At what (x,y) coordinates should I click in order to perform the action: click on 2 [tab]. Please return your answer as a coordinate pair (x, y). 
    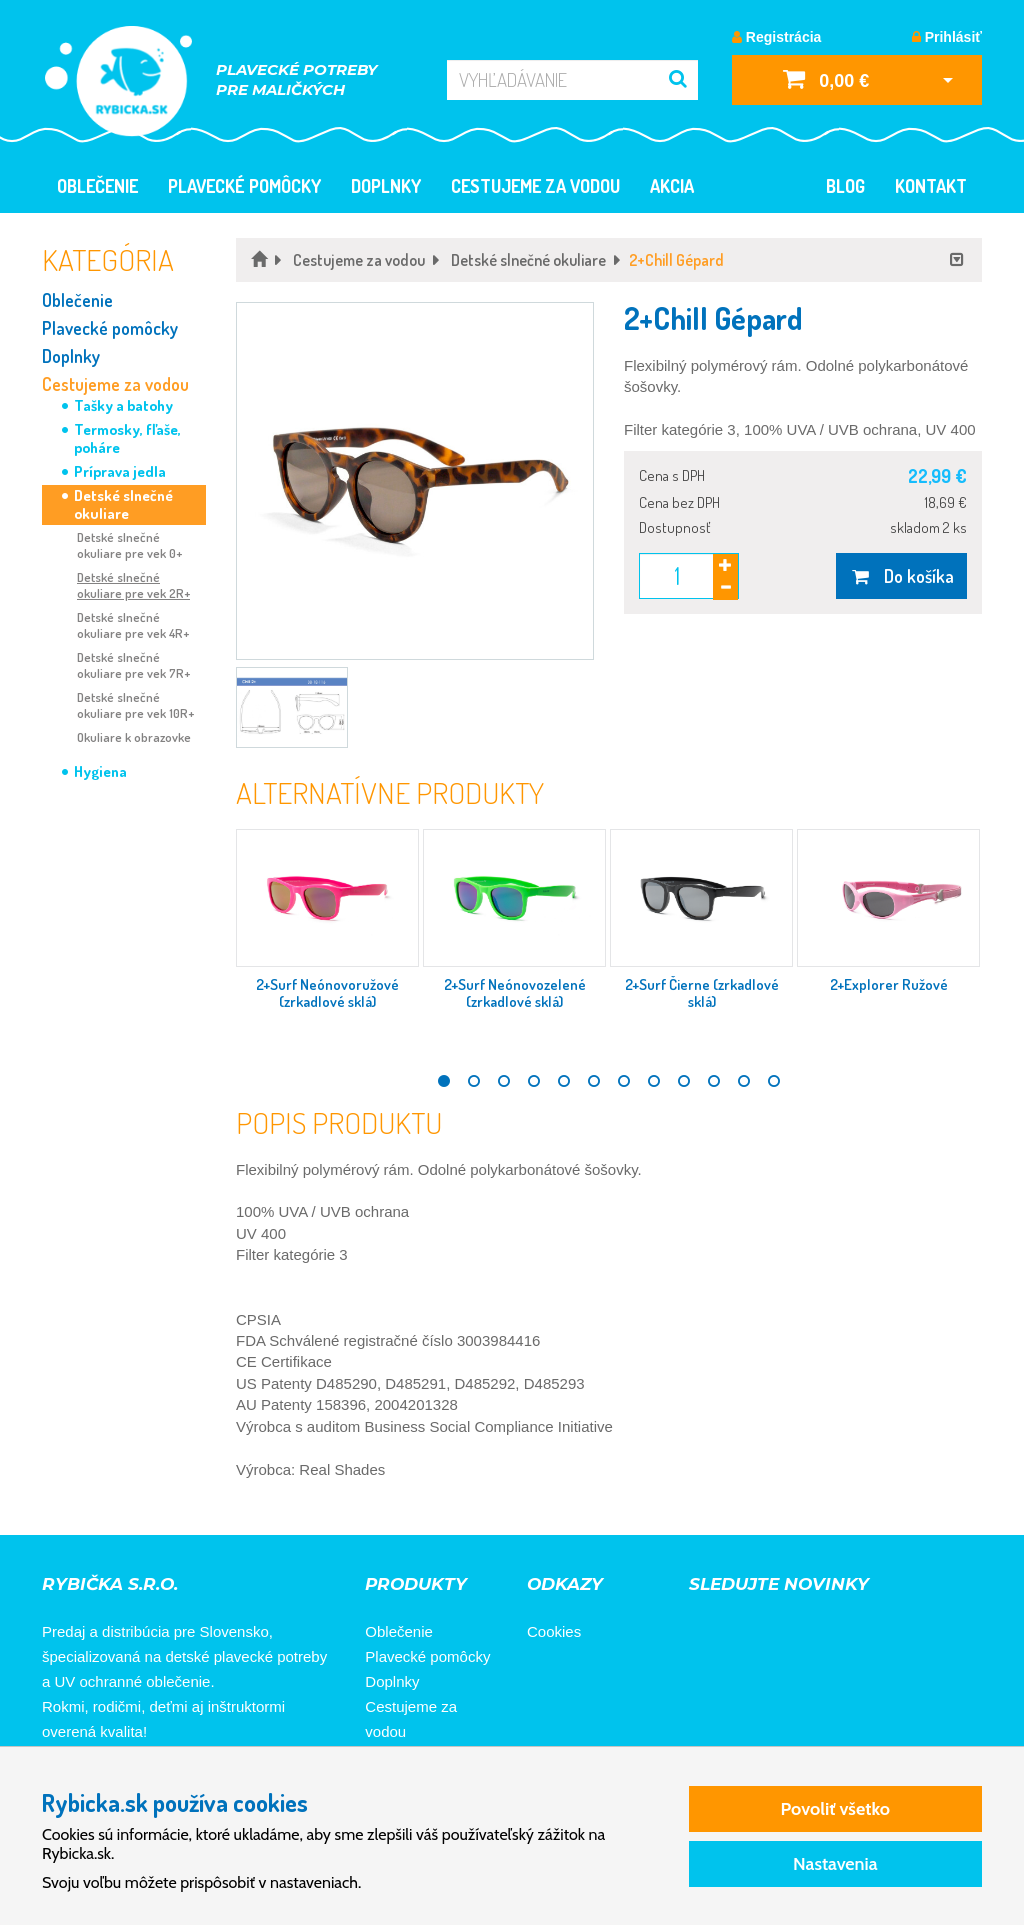
    Looking at the image, I should click on (474, 1081).